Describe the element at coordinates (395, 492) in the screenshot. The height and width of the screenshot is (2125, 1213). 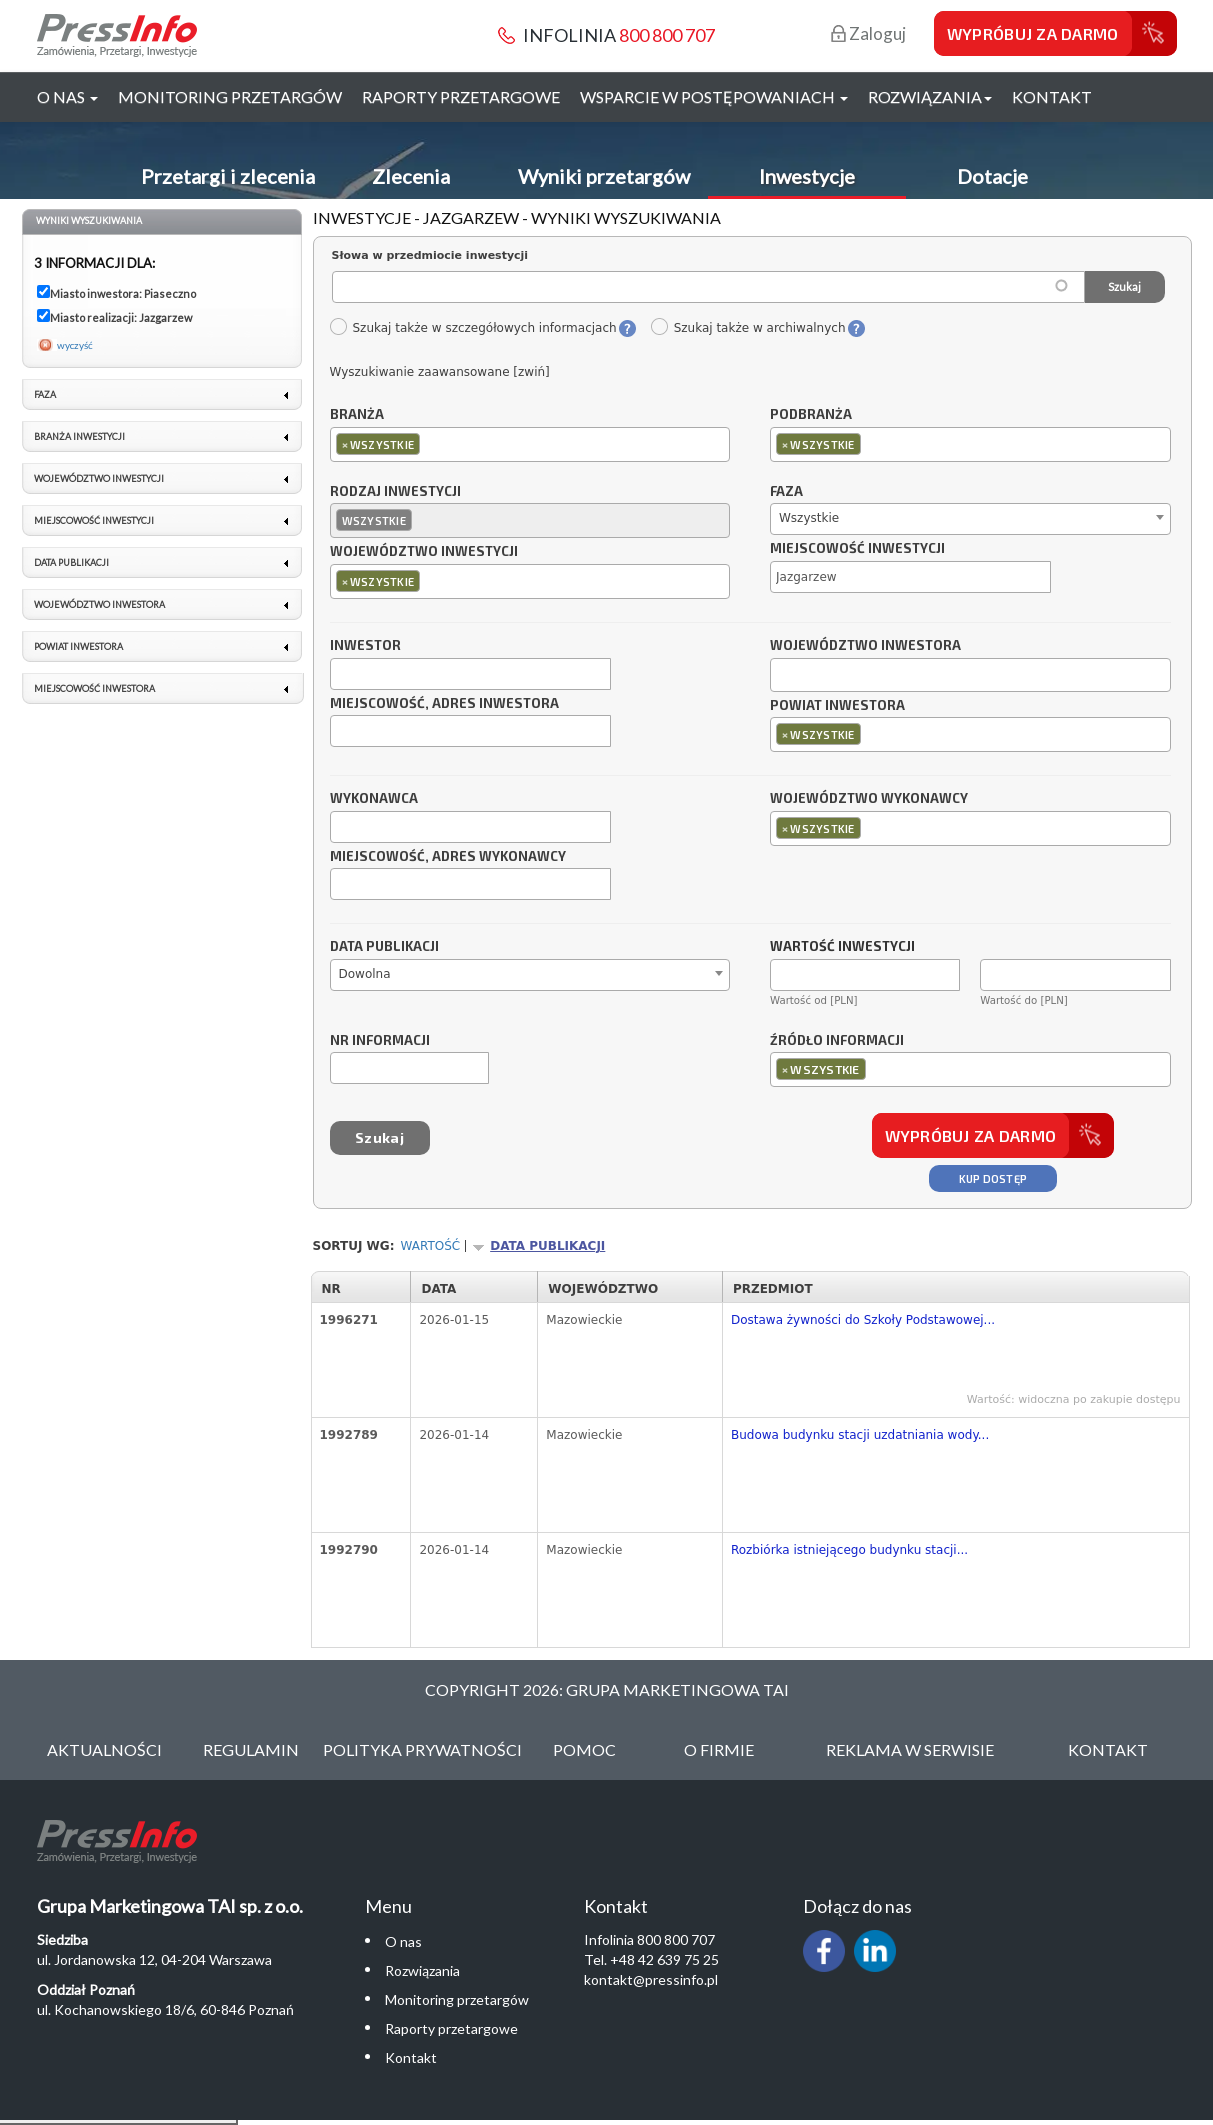
I see `Rodzaj inwestycji` at that location.